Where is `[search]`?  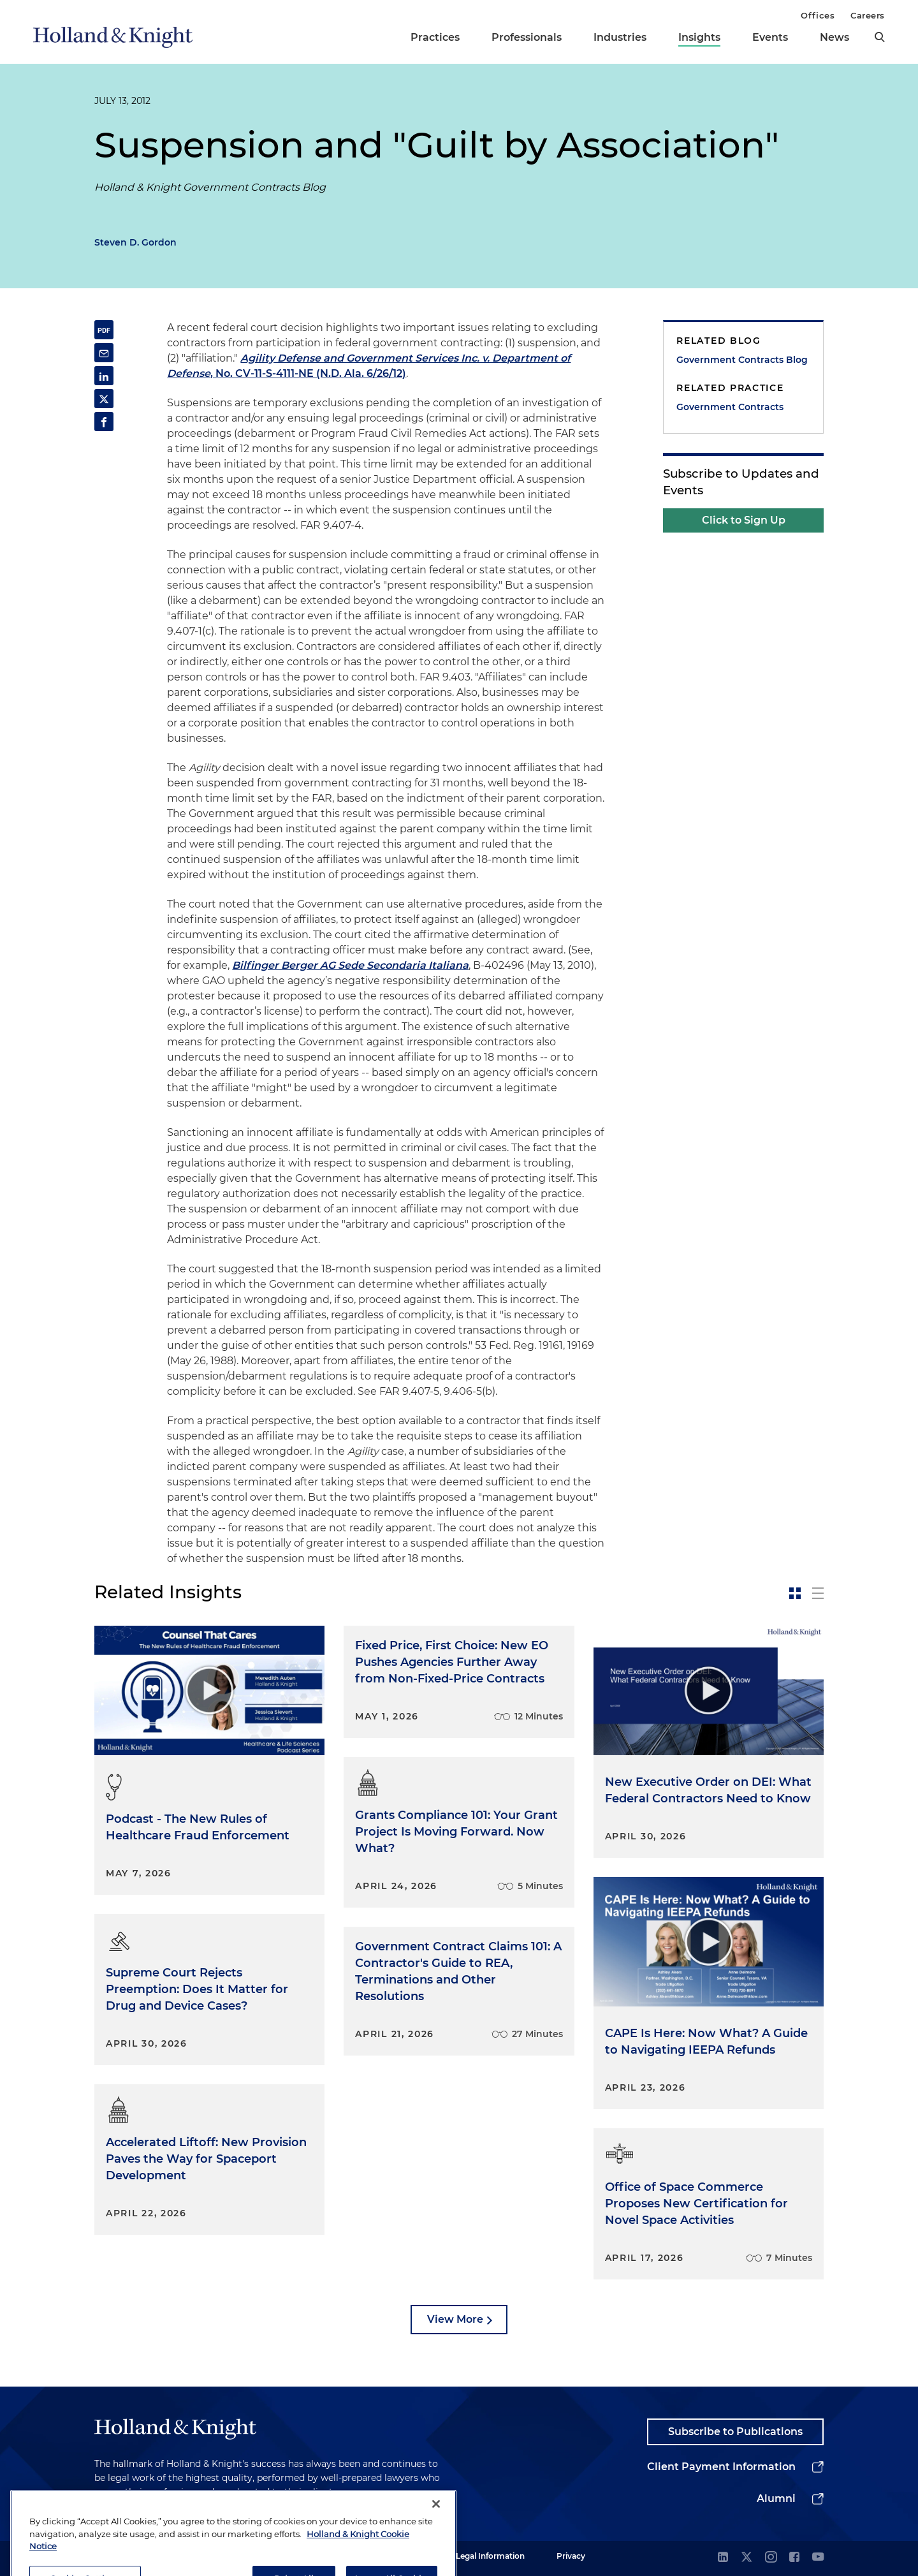
[search] is located at coordinates (880, 37).